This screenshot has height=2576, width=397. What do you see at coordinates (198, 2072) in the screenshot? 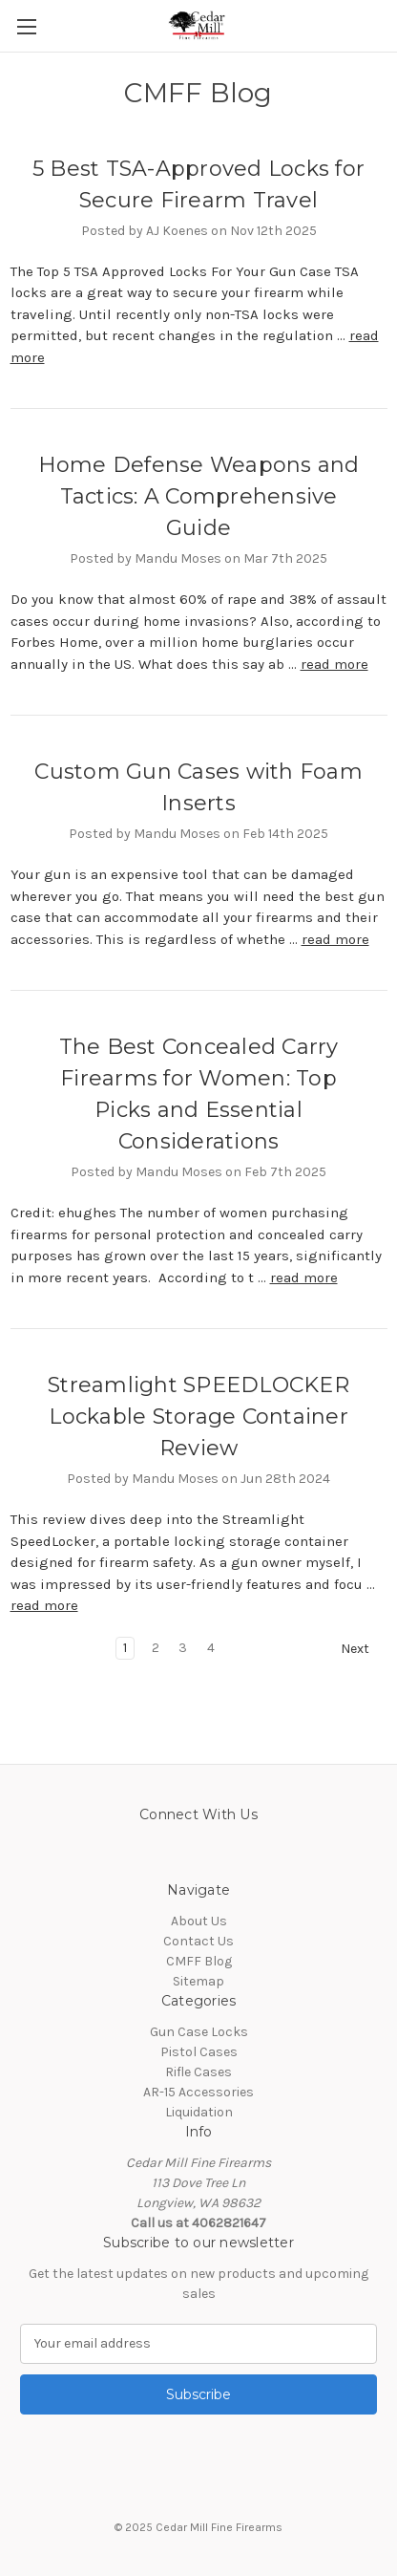
I see `Rifle Cases` at bounding box center [198, 2072].